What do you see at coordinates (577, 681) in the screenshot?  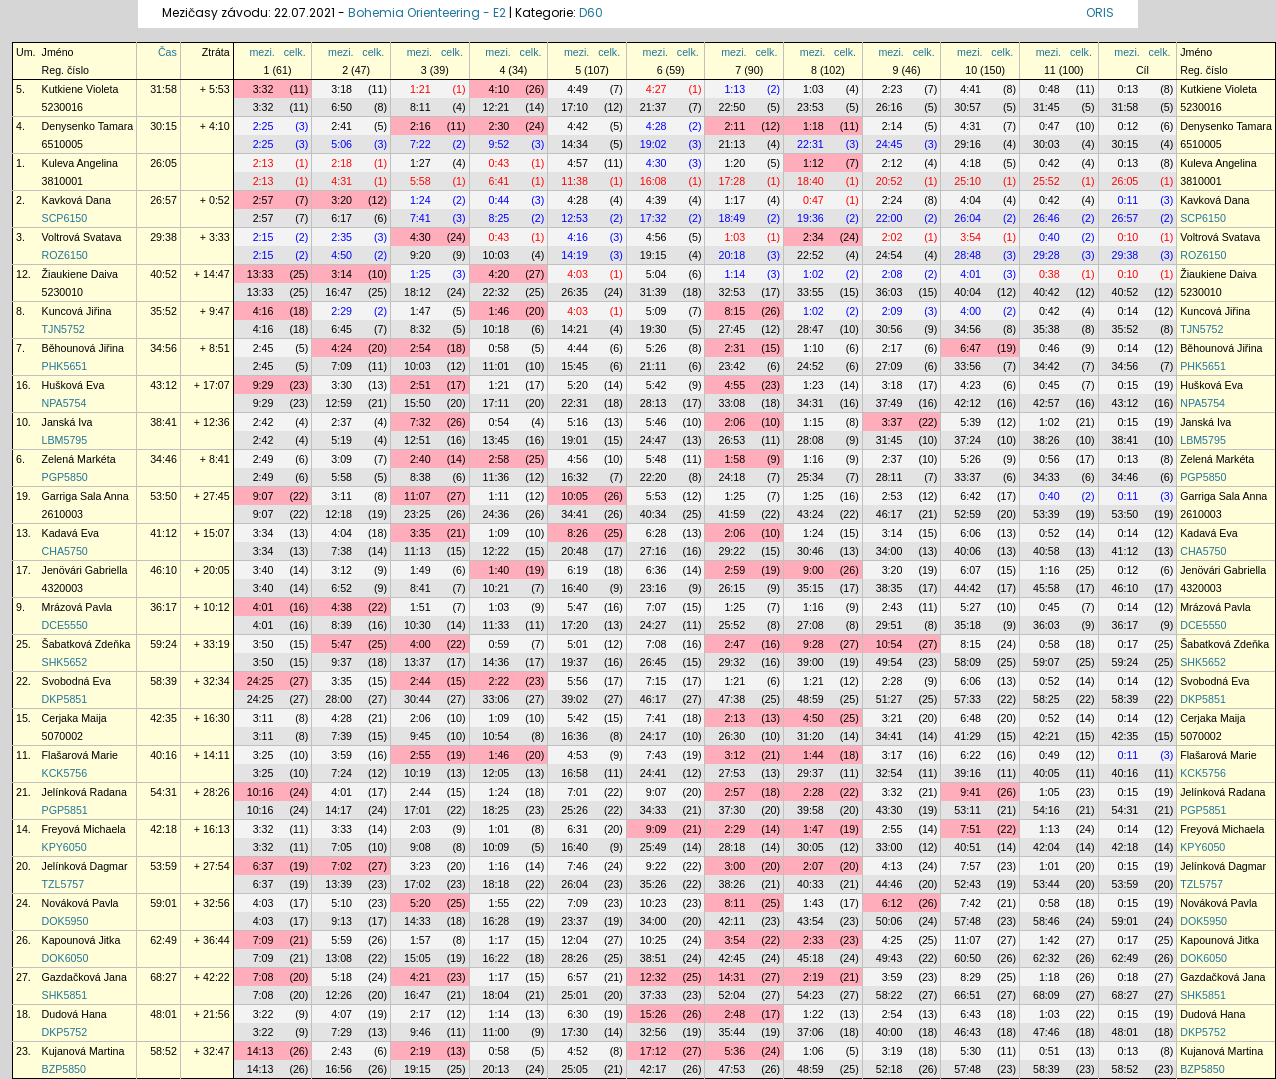 I see `5:56` at bounding box center [577, 681].